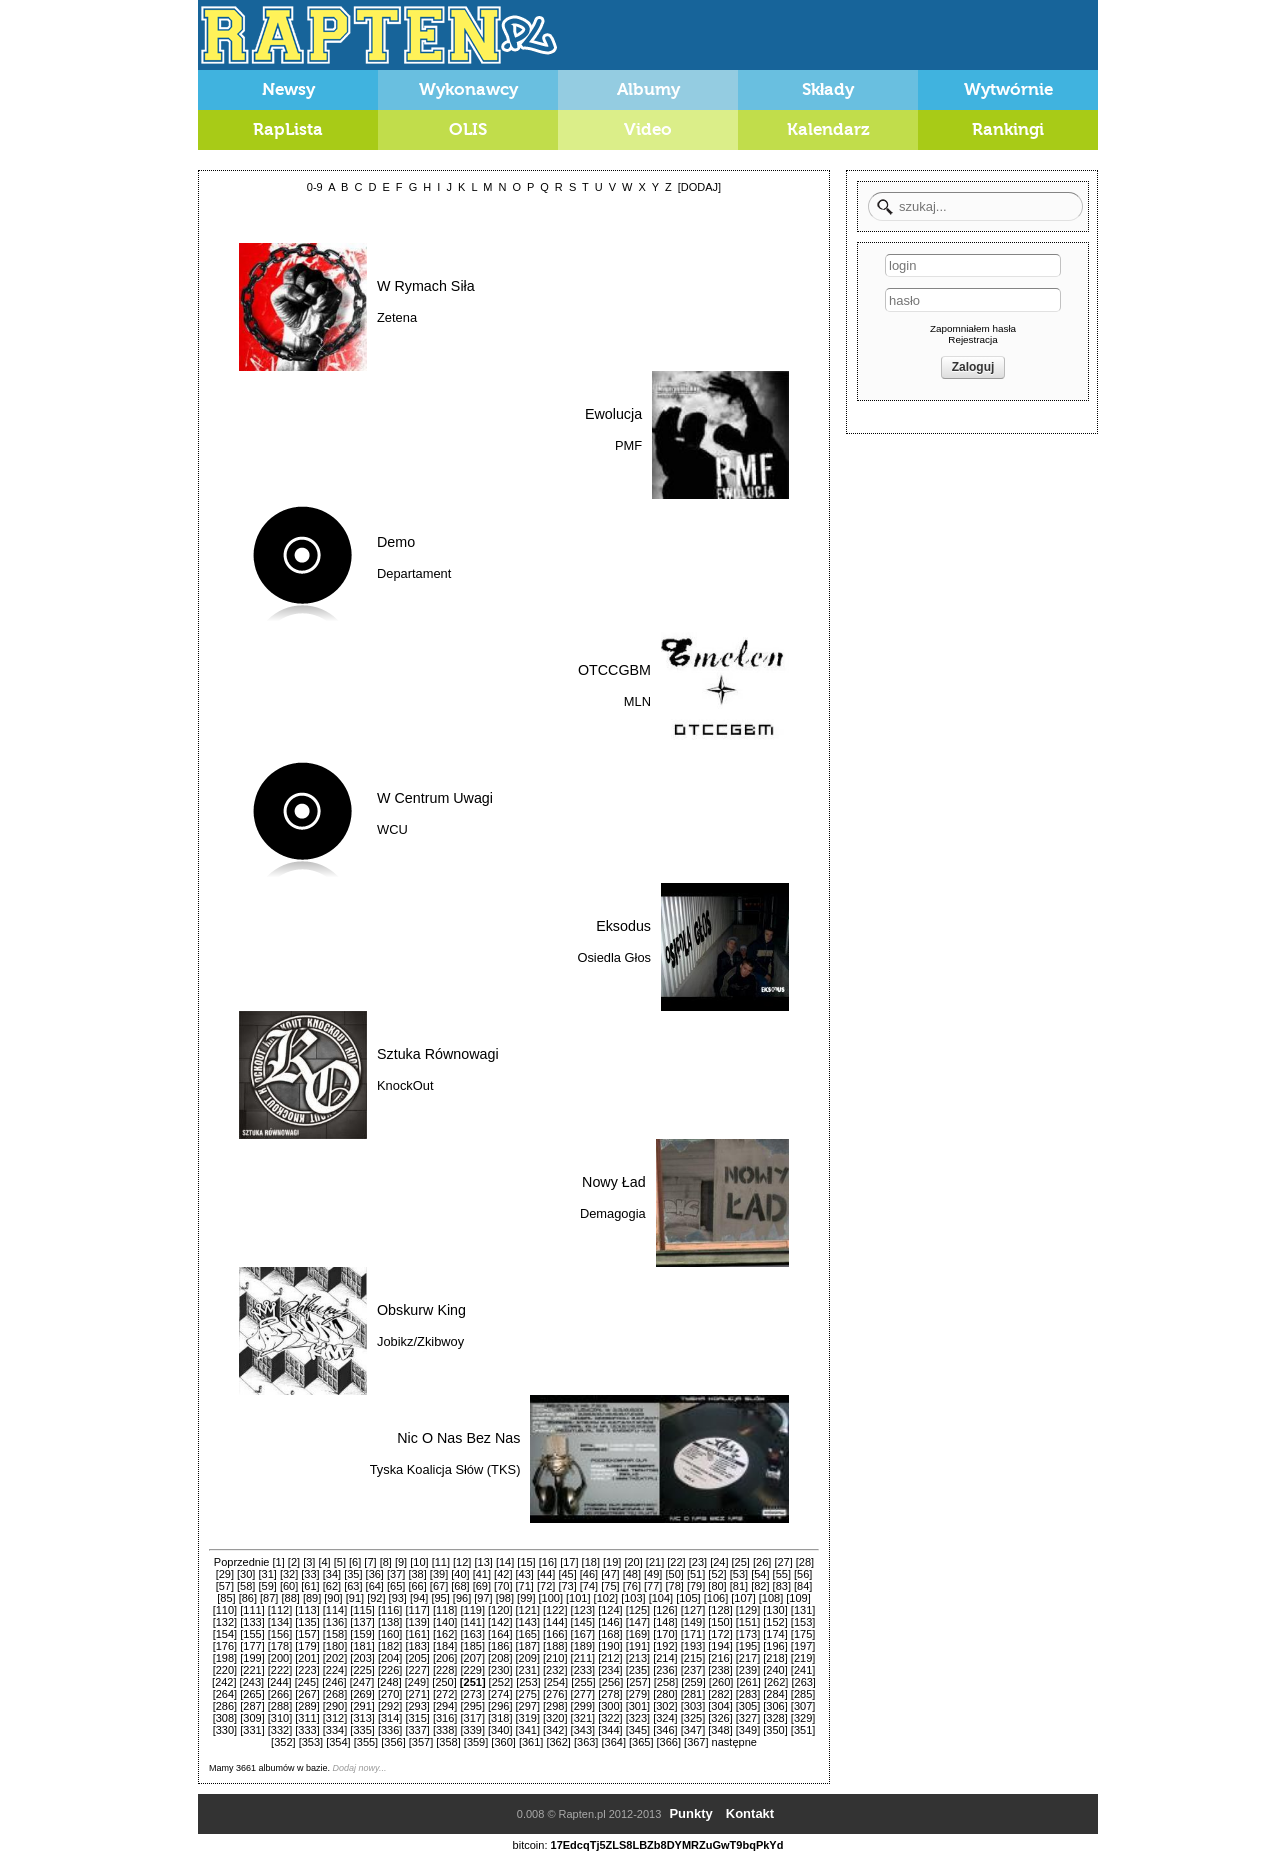  I want to click on [283], so click(748, 1694).